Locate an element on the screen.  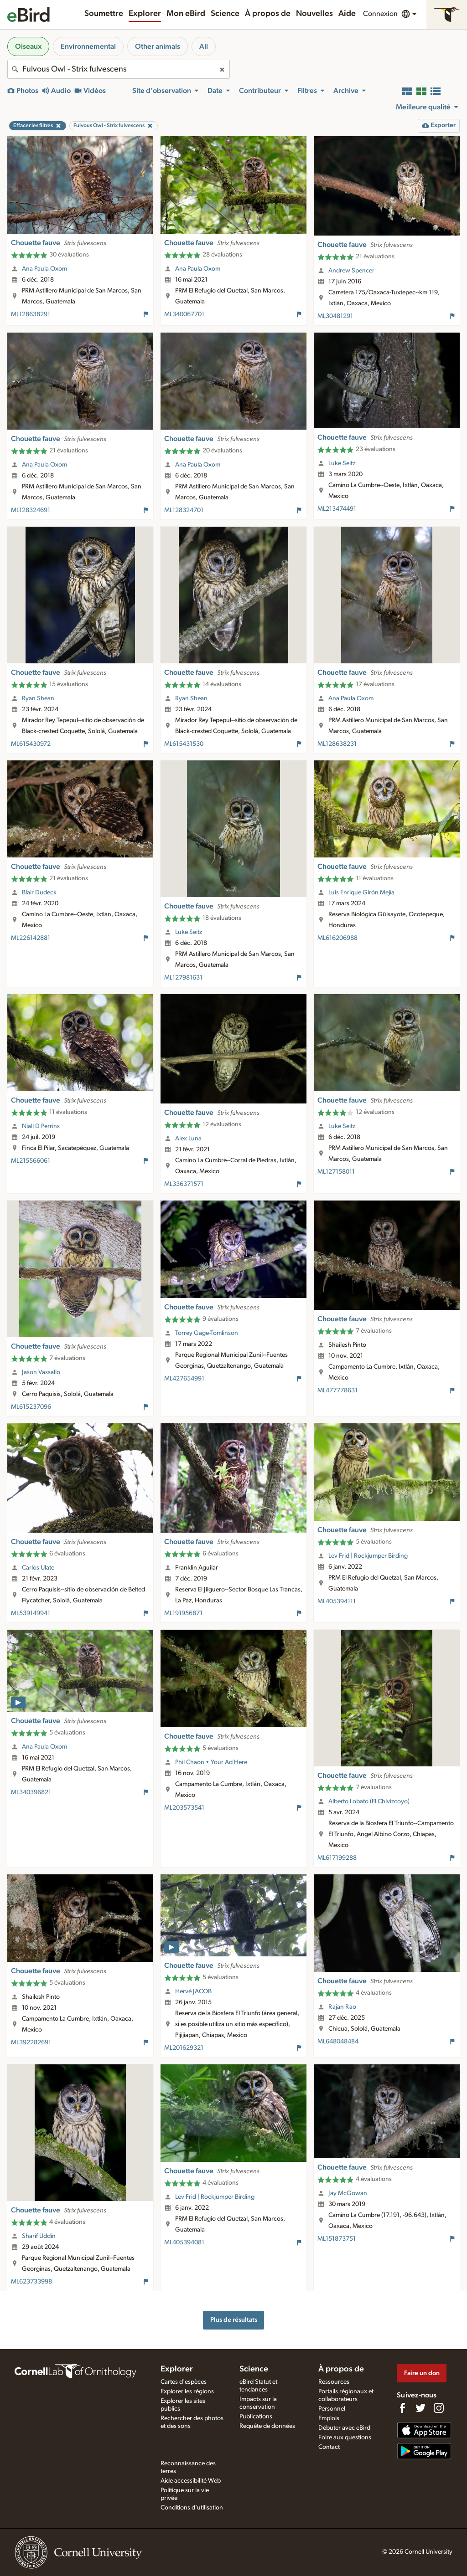
Alex Luna is located at coordinates (188, 1138).